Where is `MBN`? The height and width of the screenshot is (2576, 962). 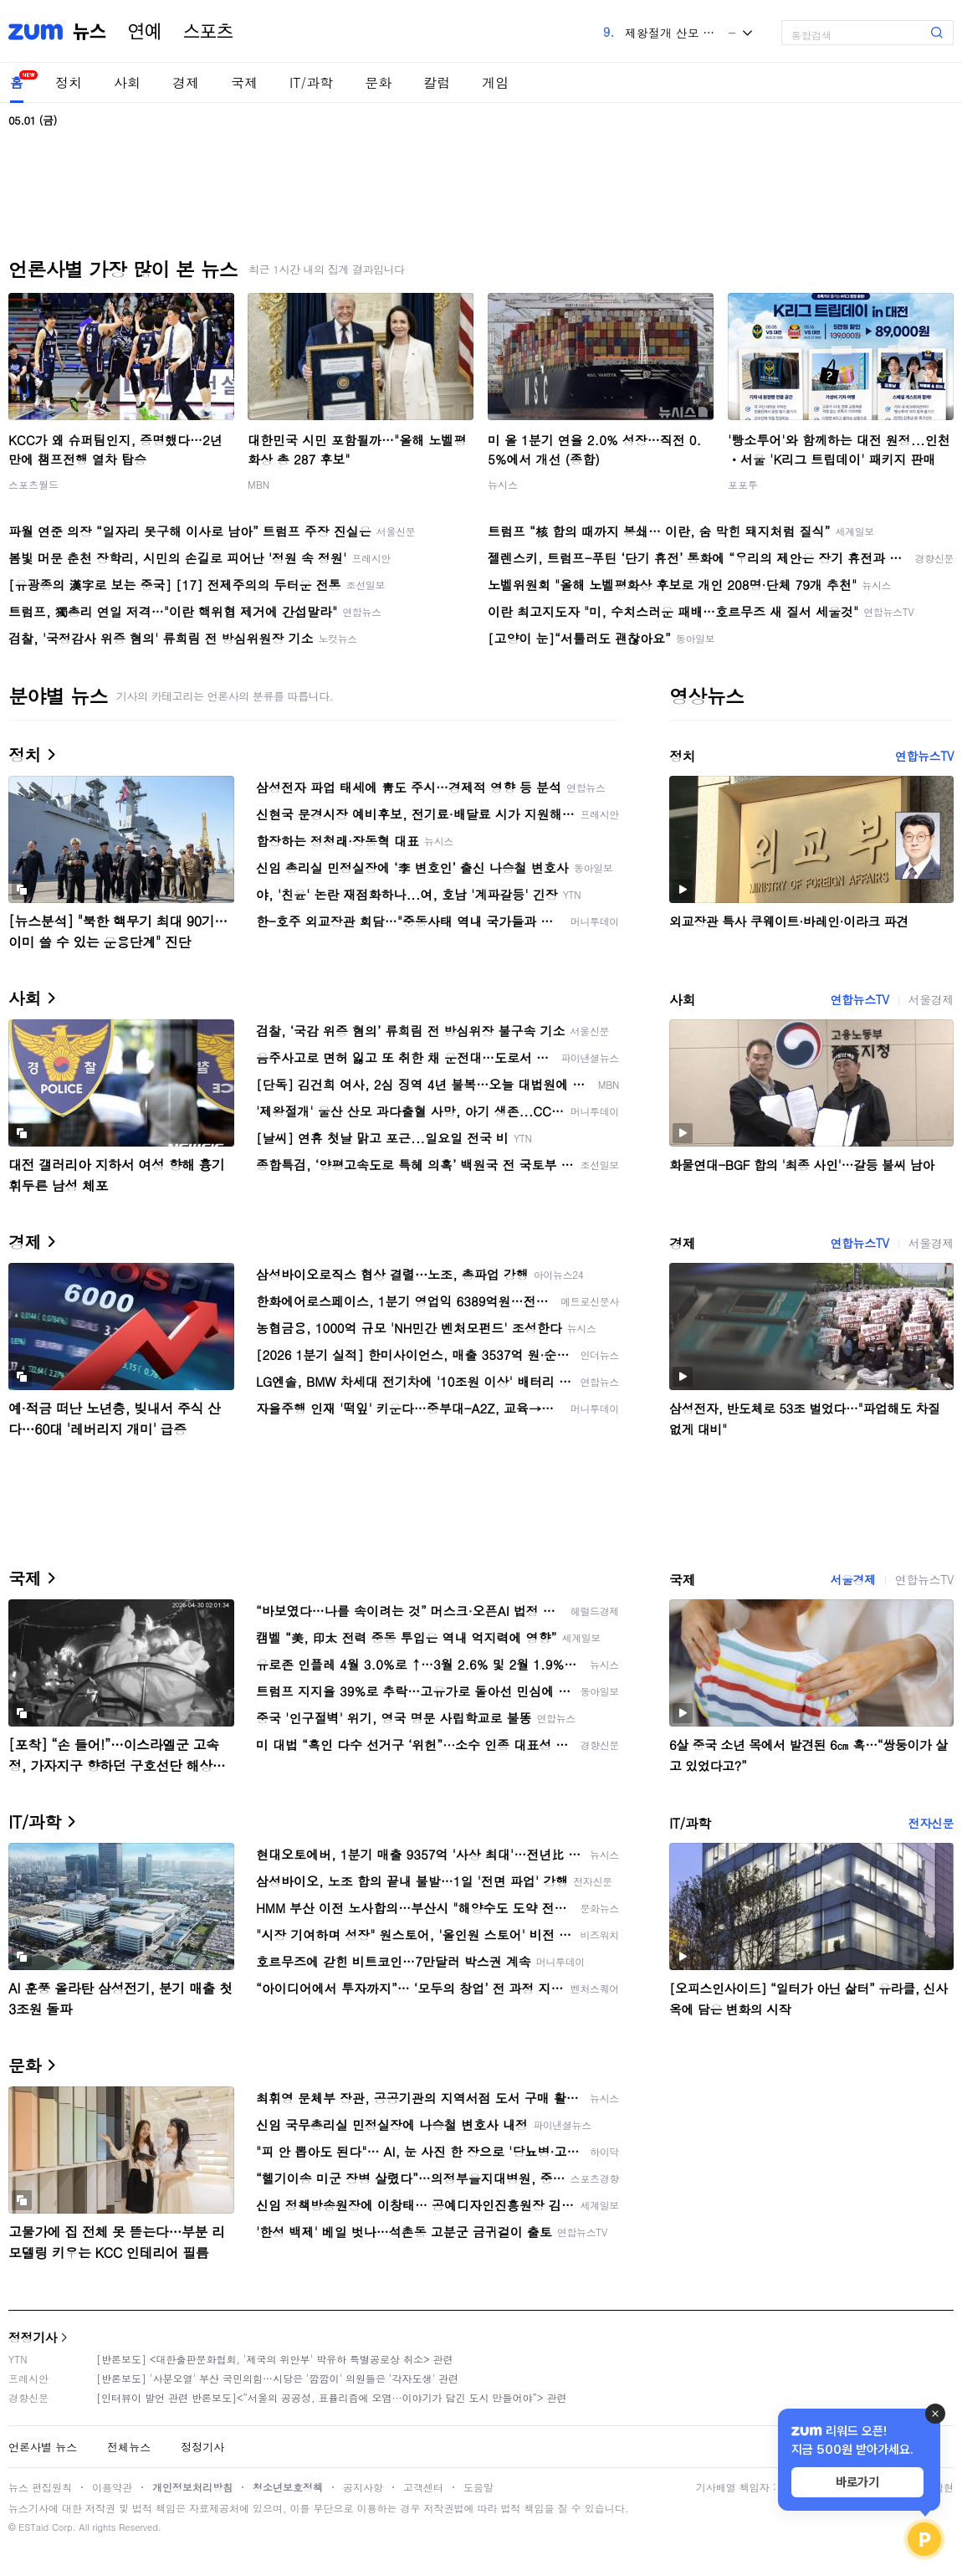 MBN is located at coordinates (258, 484).